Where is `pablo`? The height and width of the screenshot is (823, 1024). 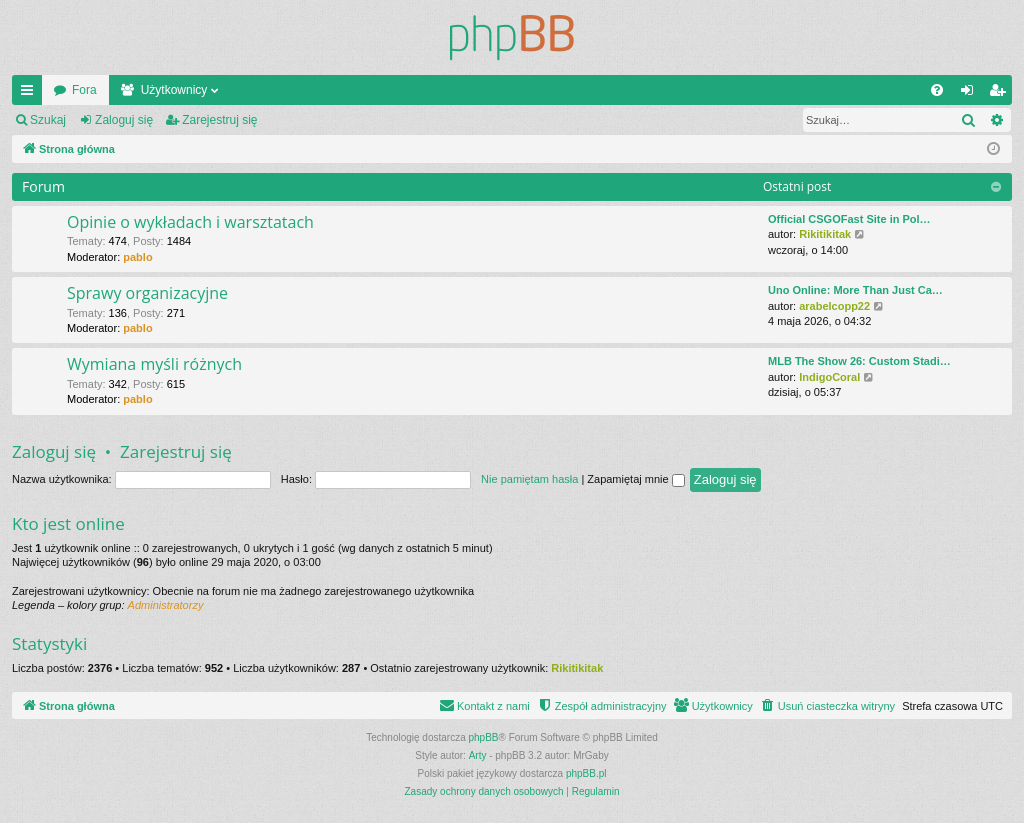
pablo is located at coordinates (137, 257).